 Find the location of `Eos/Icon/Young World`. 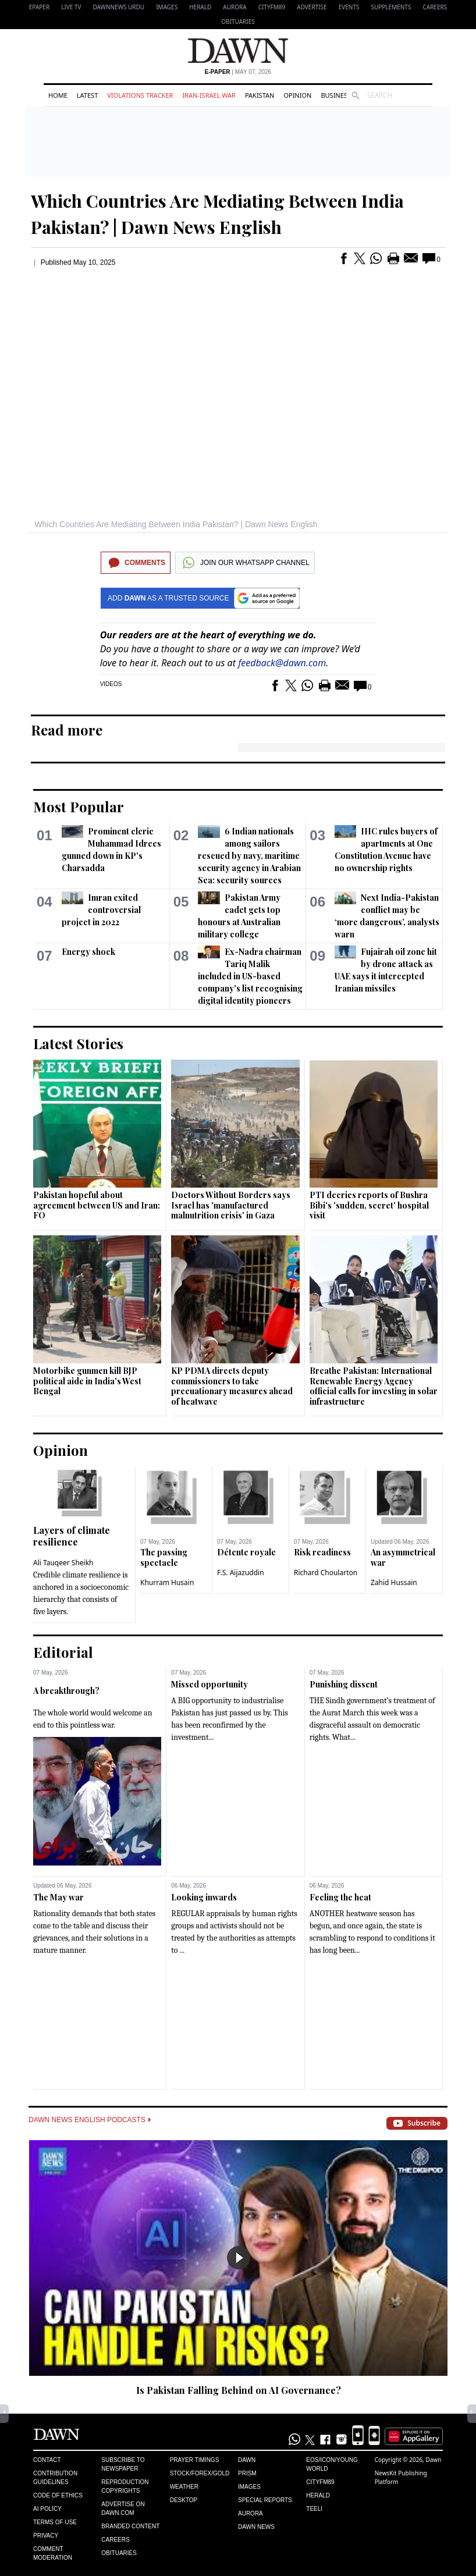

Eos/Icon/Young World is located at coordinates (331, 2464).